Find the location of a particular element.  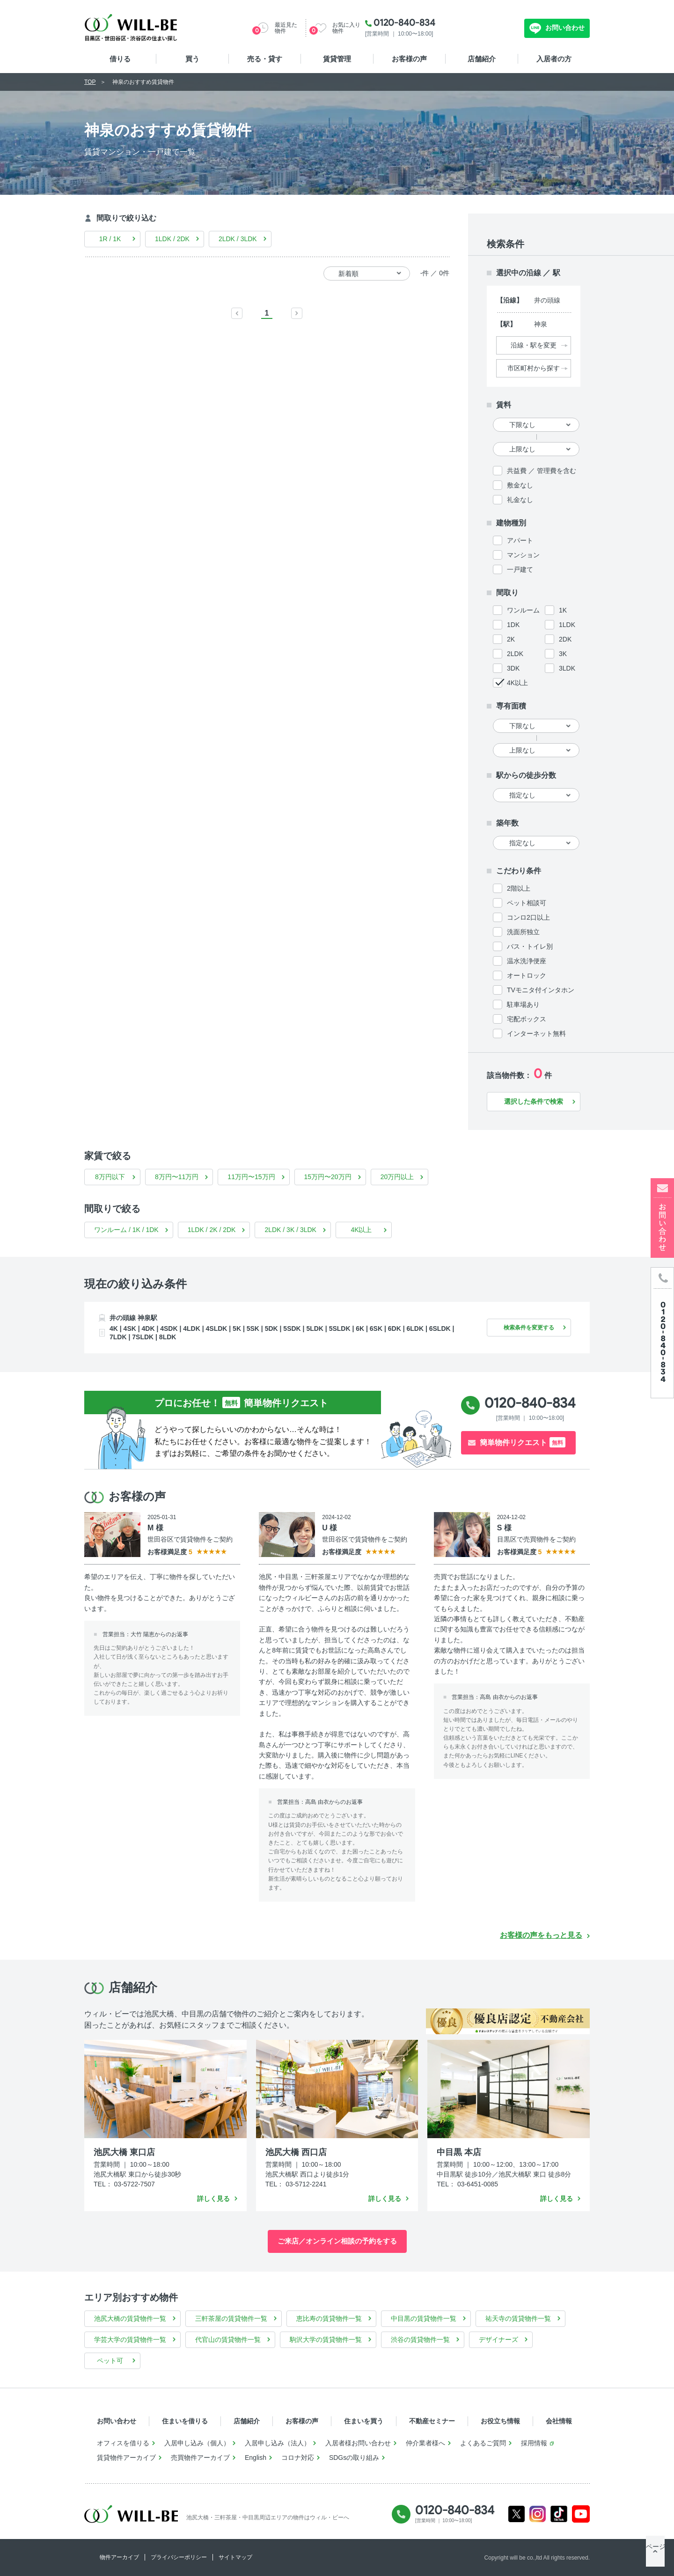

オートロック is located at coordinates (526, 975).